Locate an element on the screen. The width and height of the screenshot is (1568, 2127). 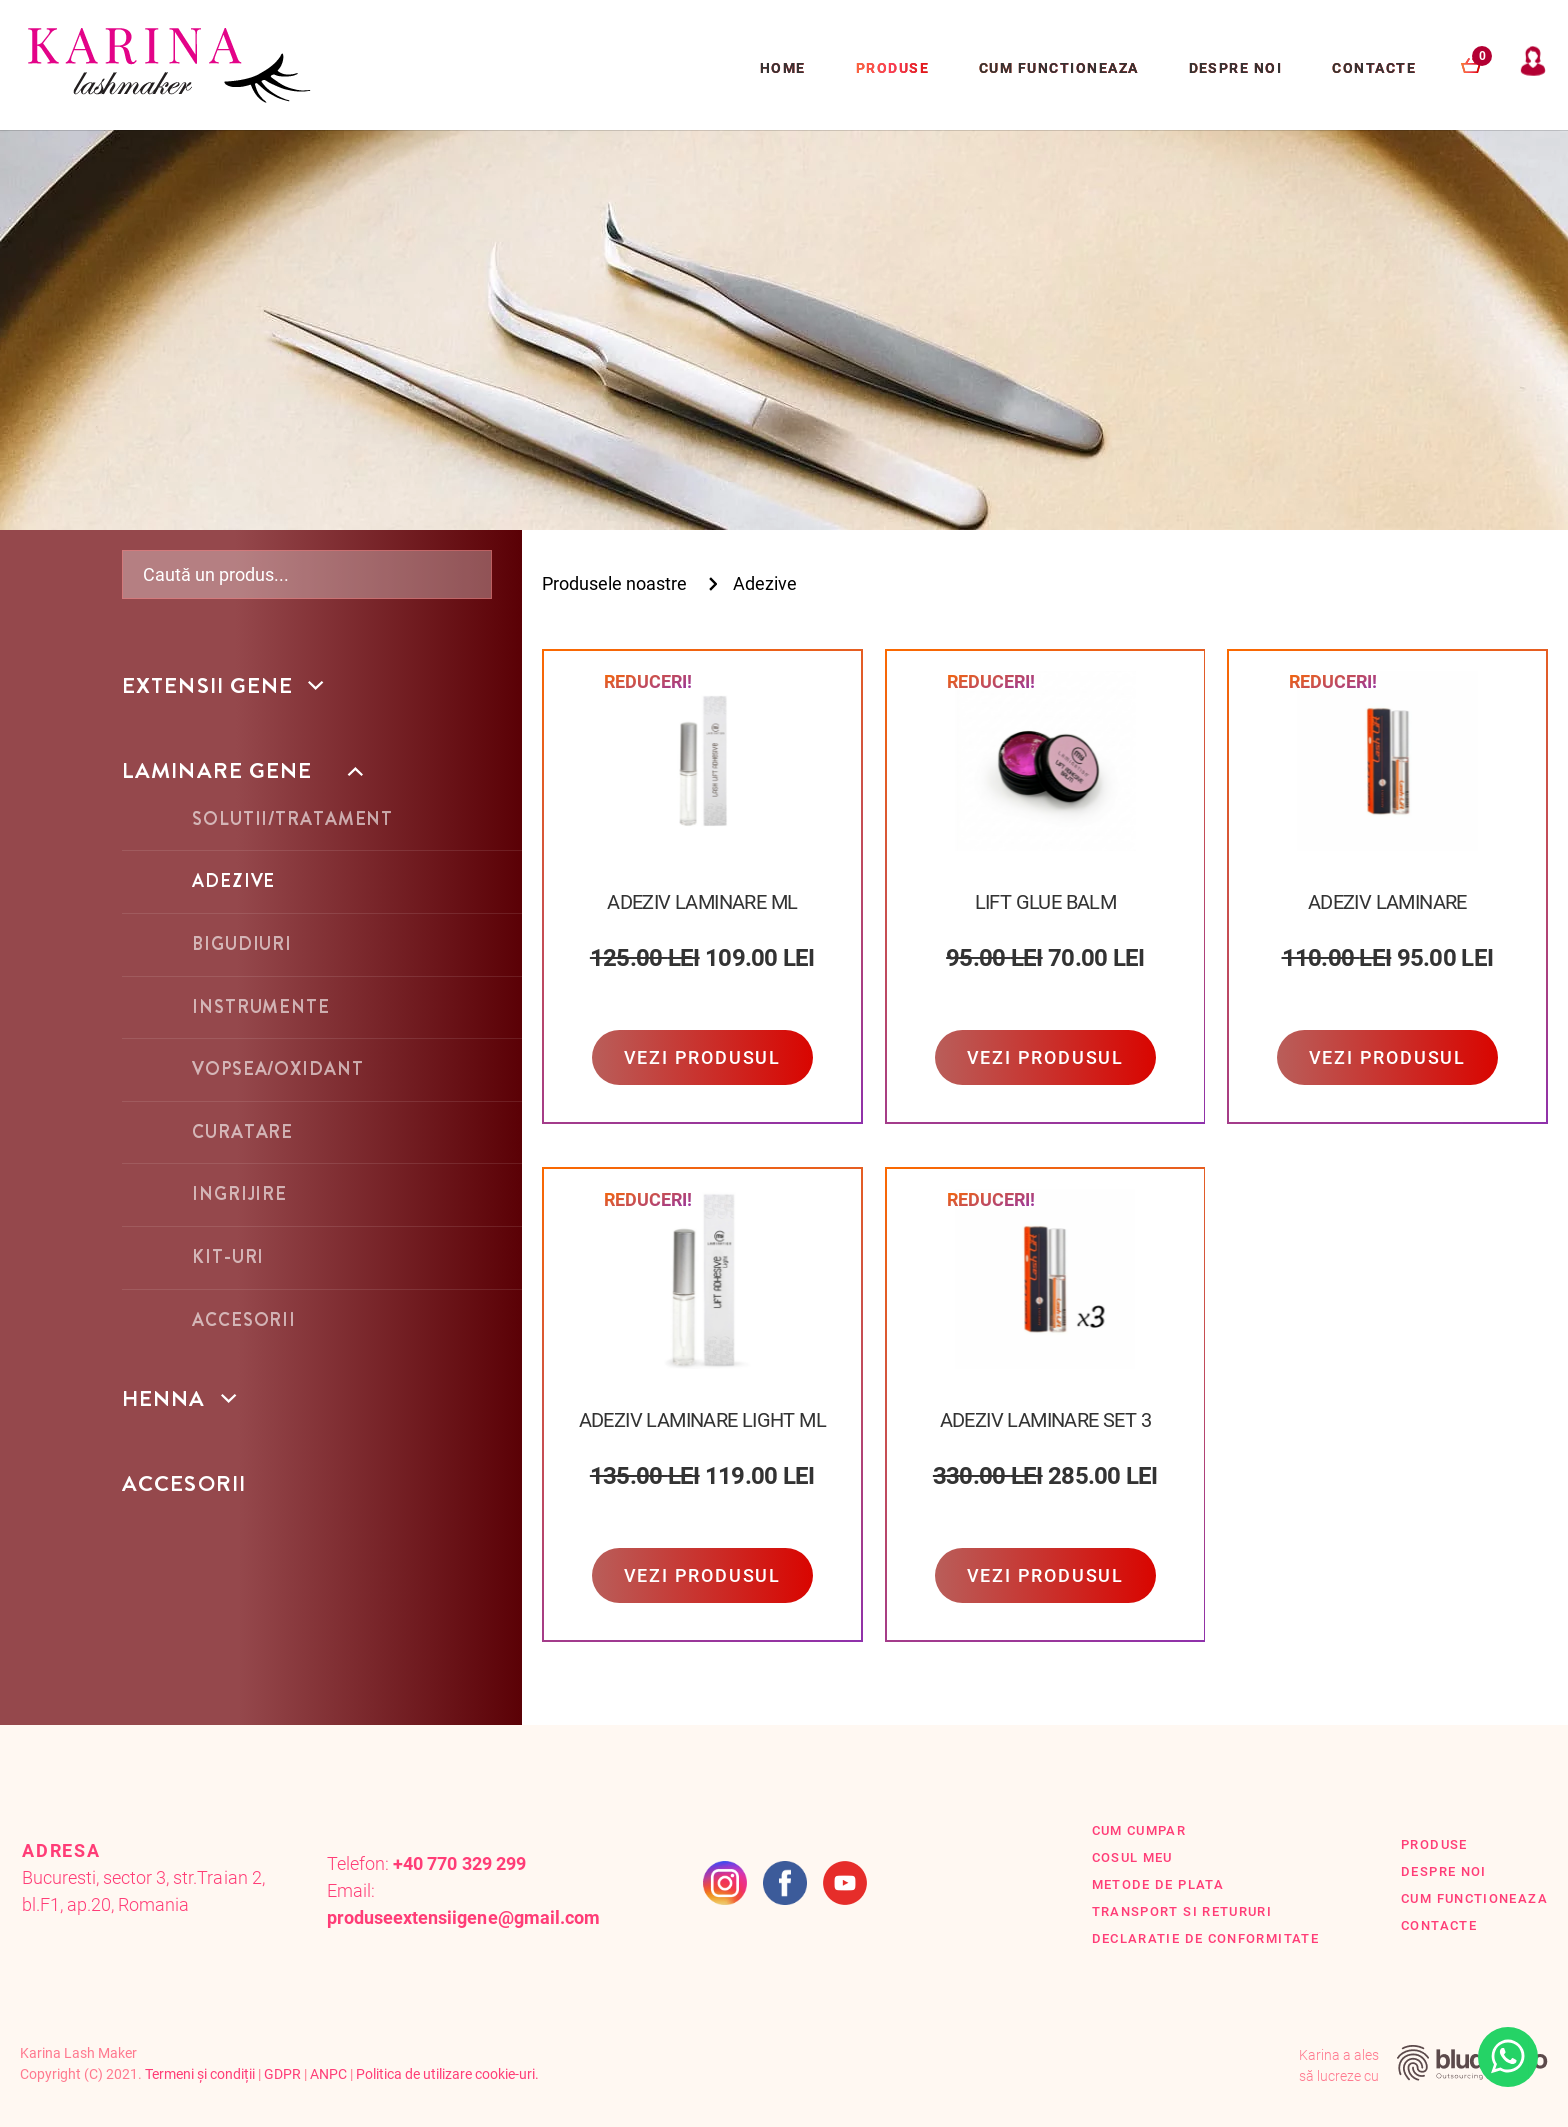
Transport si retururi is located at coordinates (1182, 1911).